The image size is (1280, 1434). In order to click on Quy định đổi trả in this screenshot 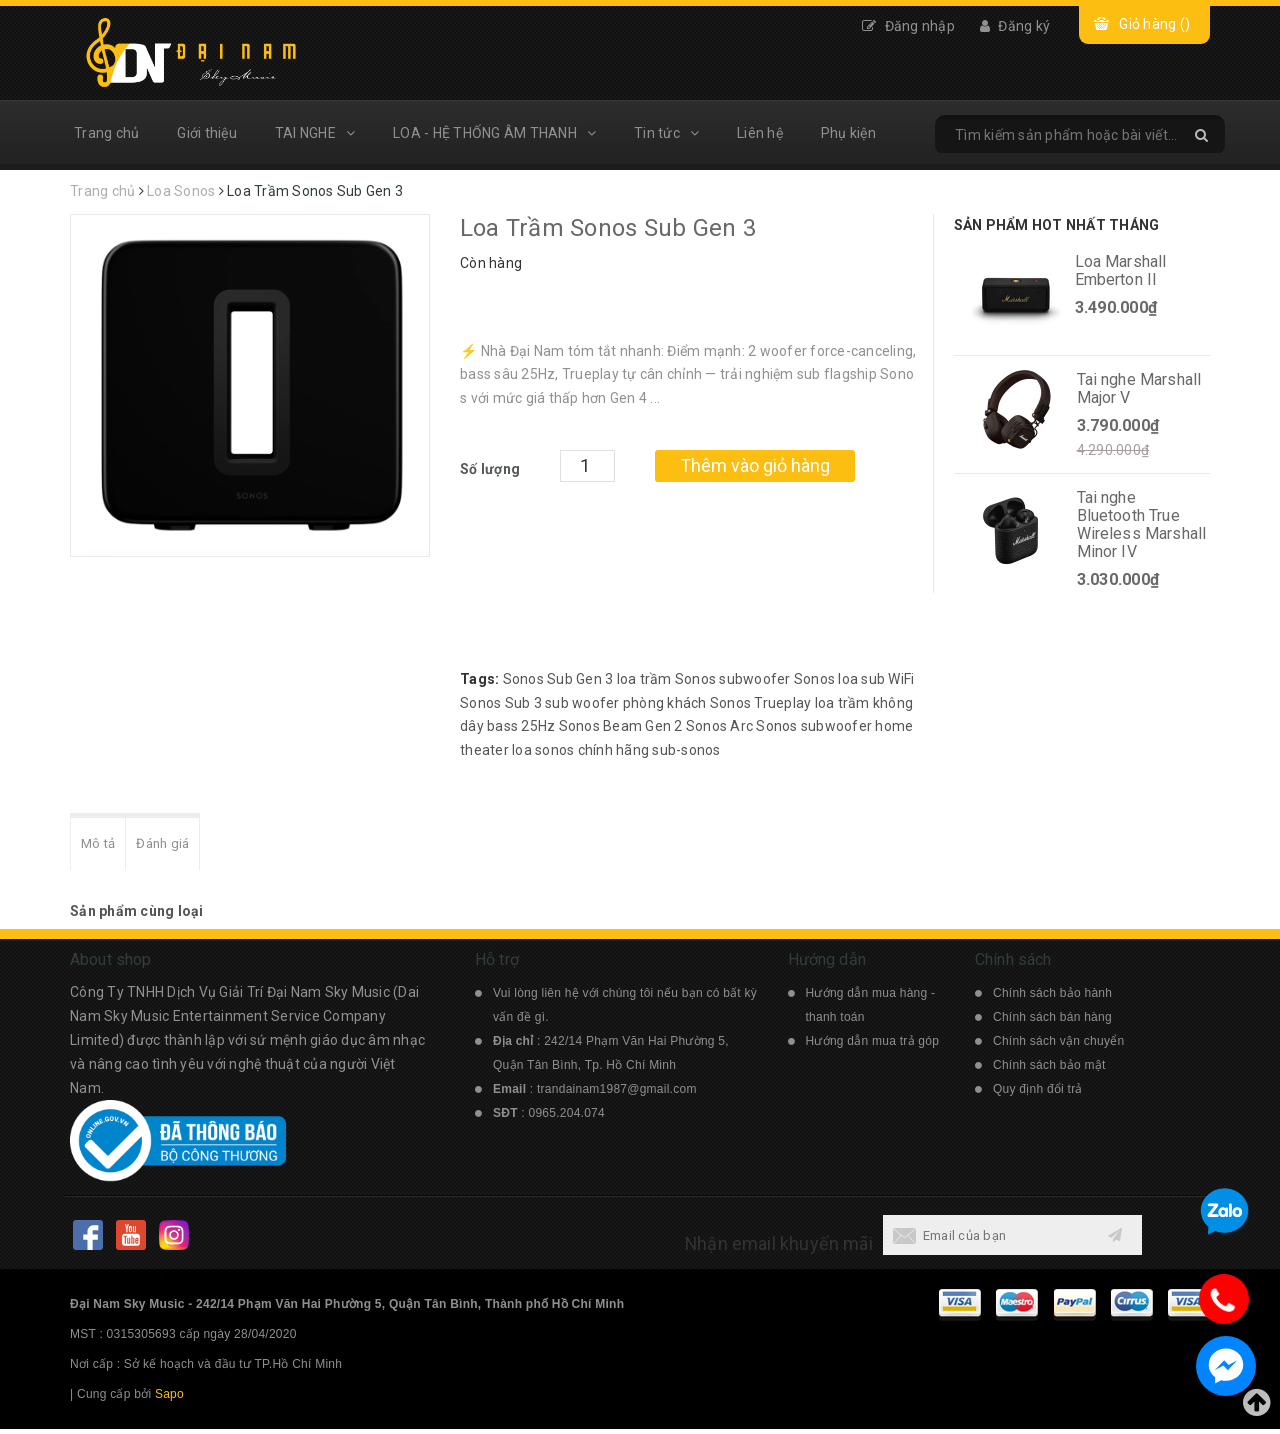, I will do `click(1038, 1094)`.